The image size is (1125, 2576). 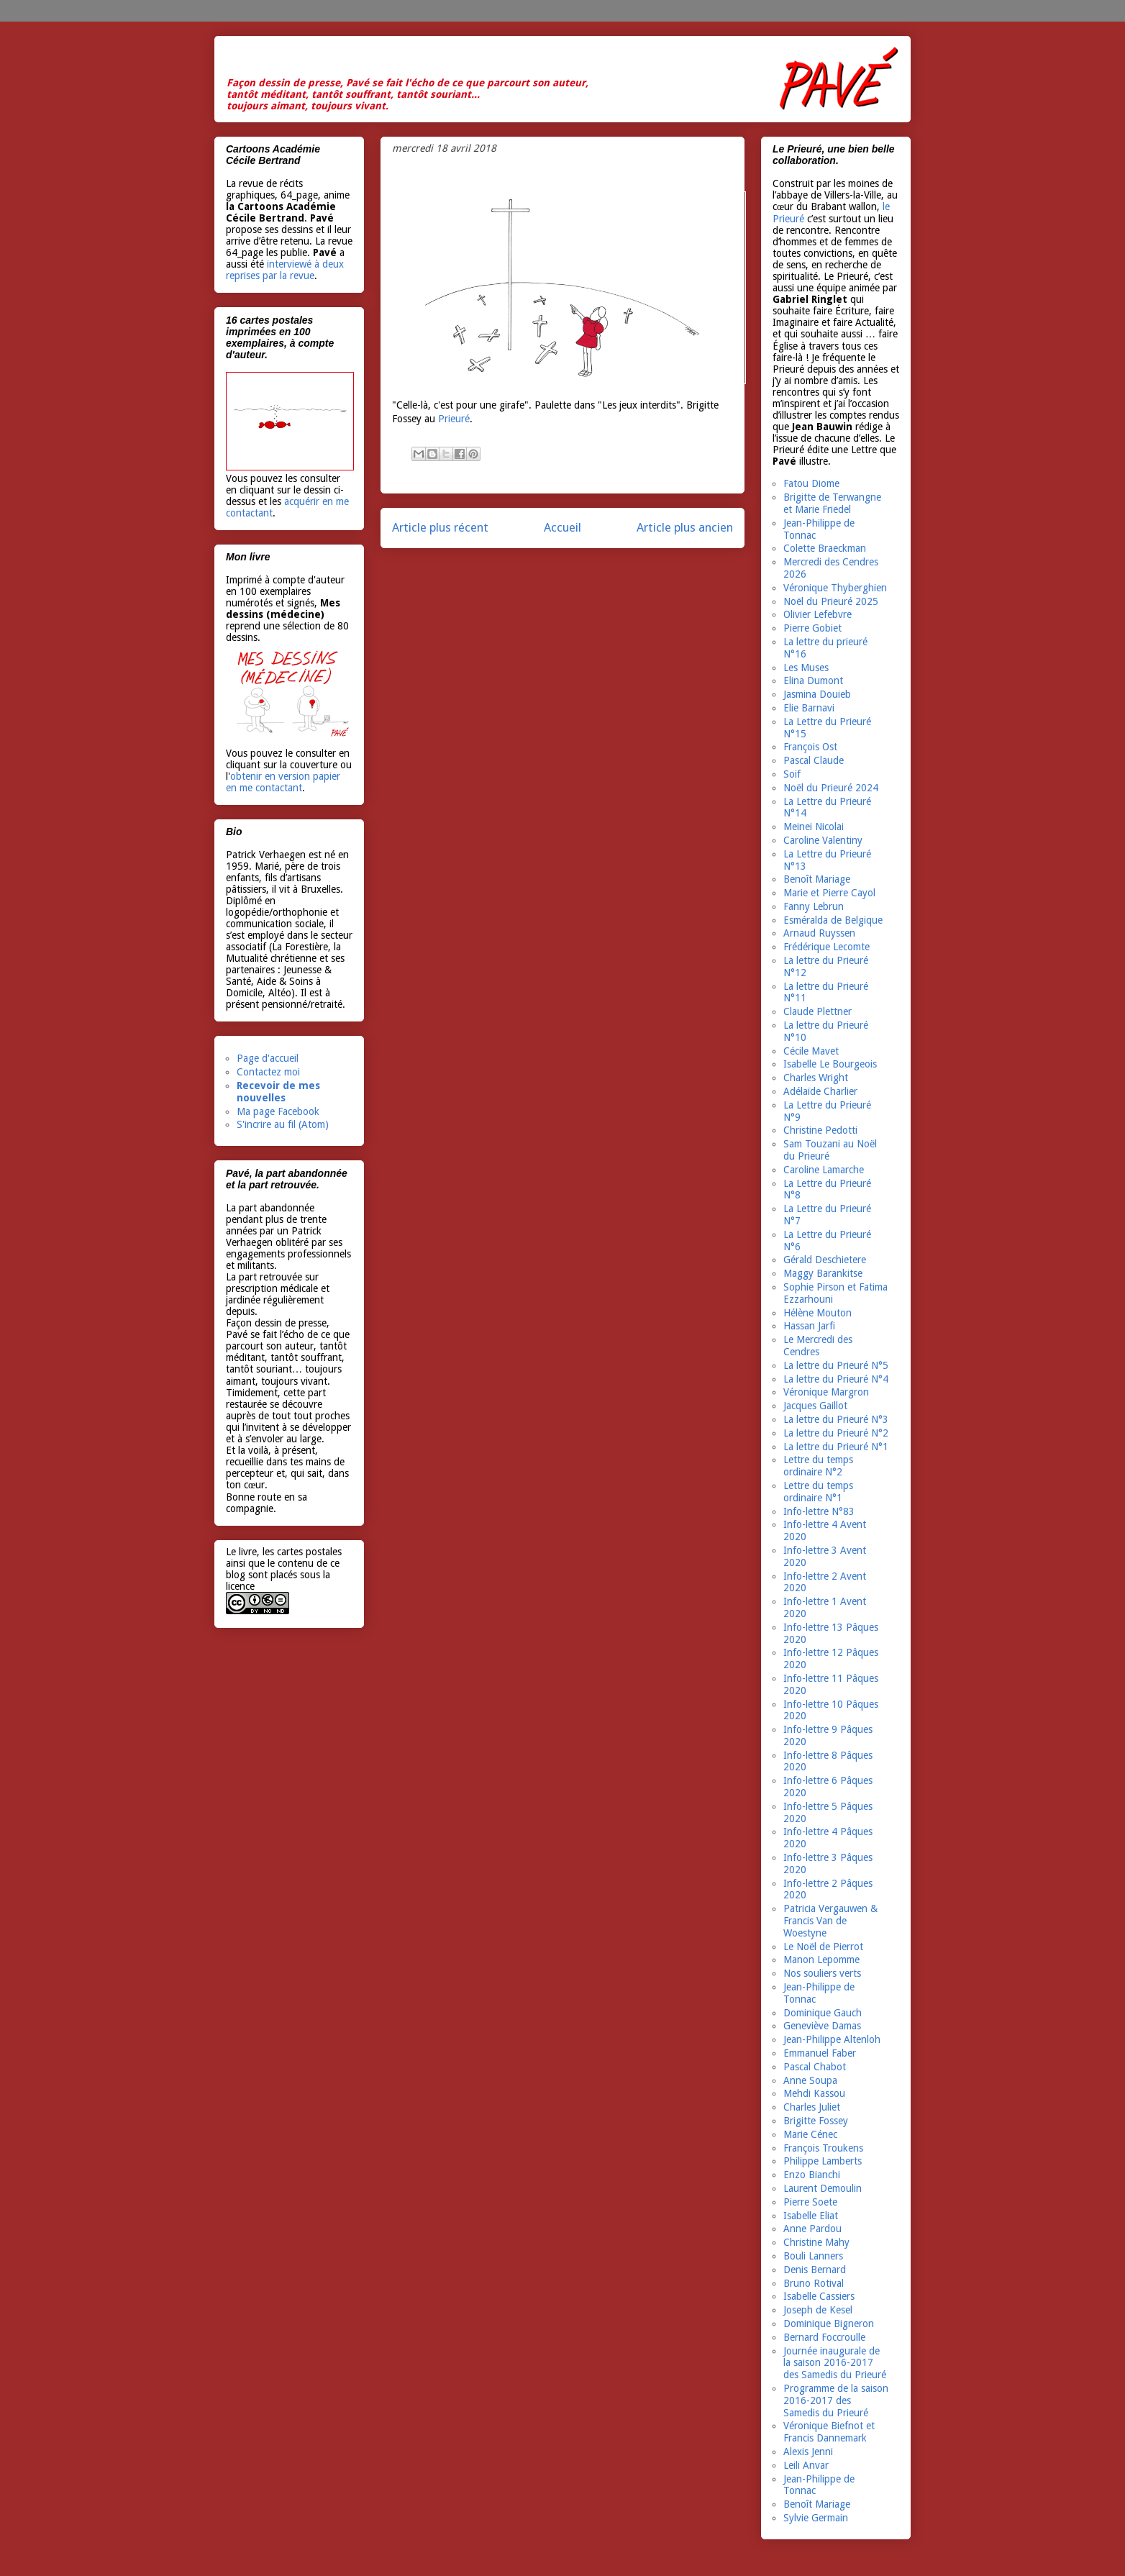 I want to click on La lettre du Prieuré N°2, so click(x=835, y=1433).